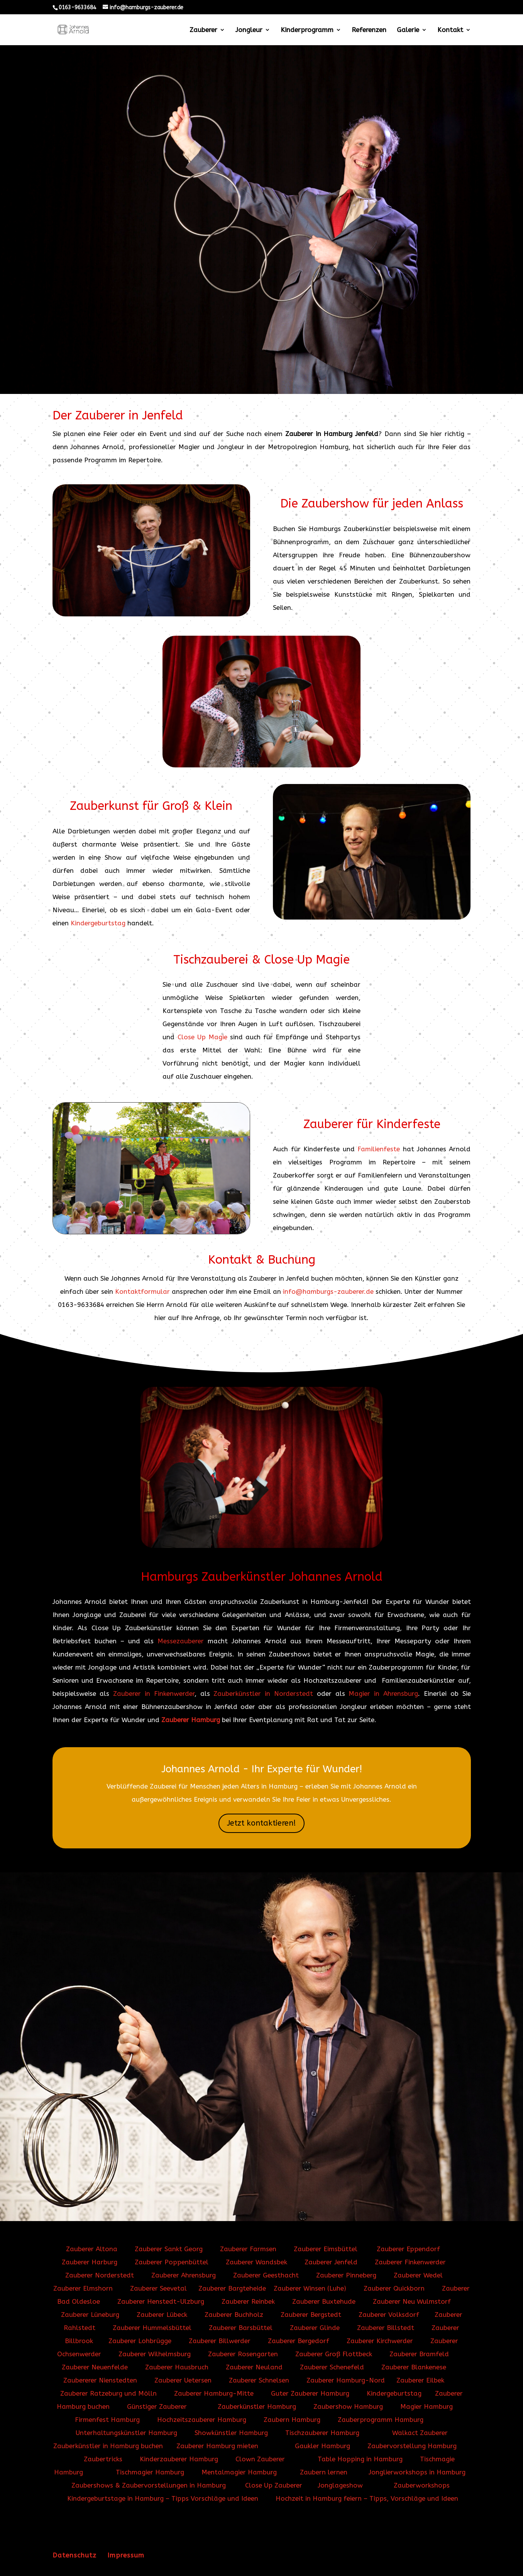 Image resolution: width=523 pixels, height=2576 pixels. Describe the element at coordinates (380, 2341) in the screenshot. I see `Zauberer Kirchwerder` at that location.